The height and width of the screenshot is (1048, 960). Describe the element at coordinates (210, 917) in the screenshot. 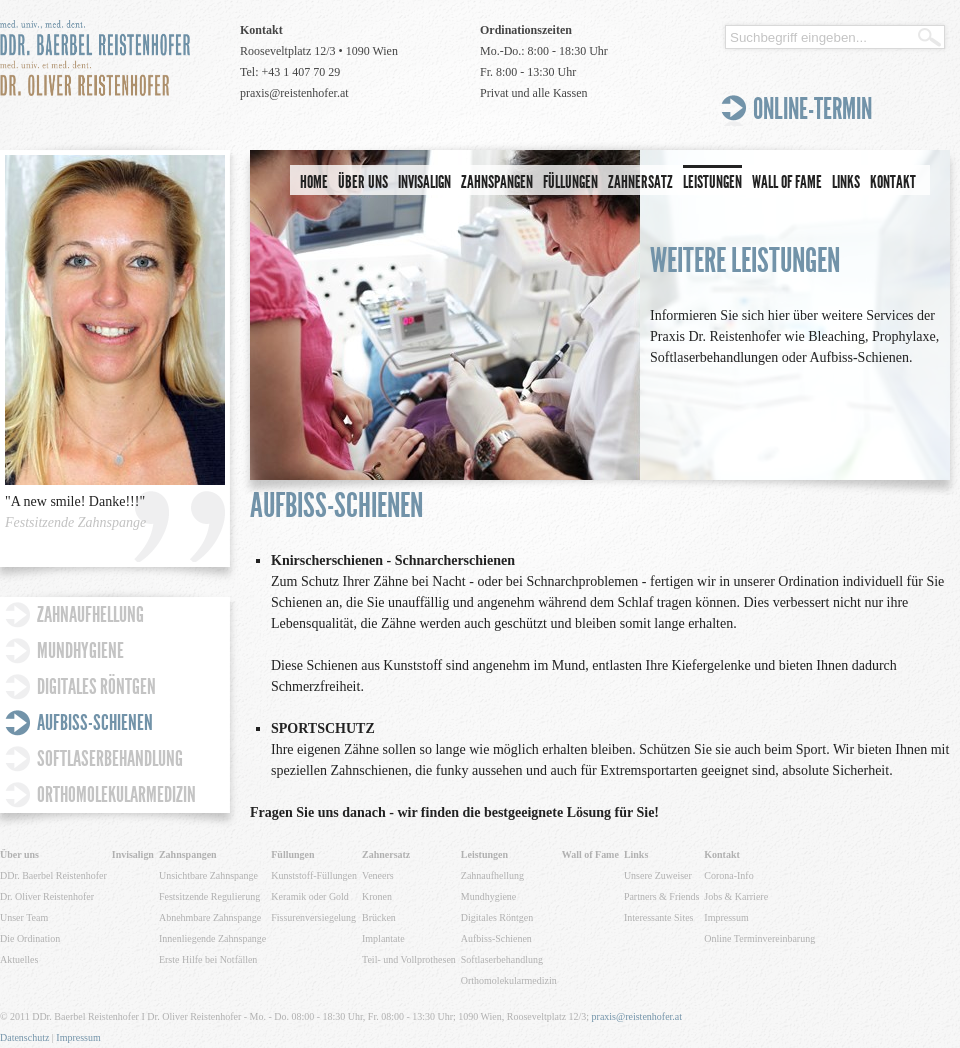

I see `Abnehmbare Zahnspange` at that location.